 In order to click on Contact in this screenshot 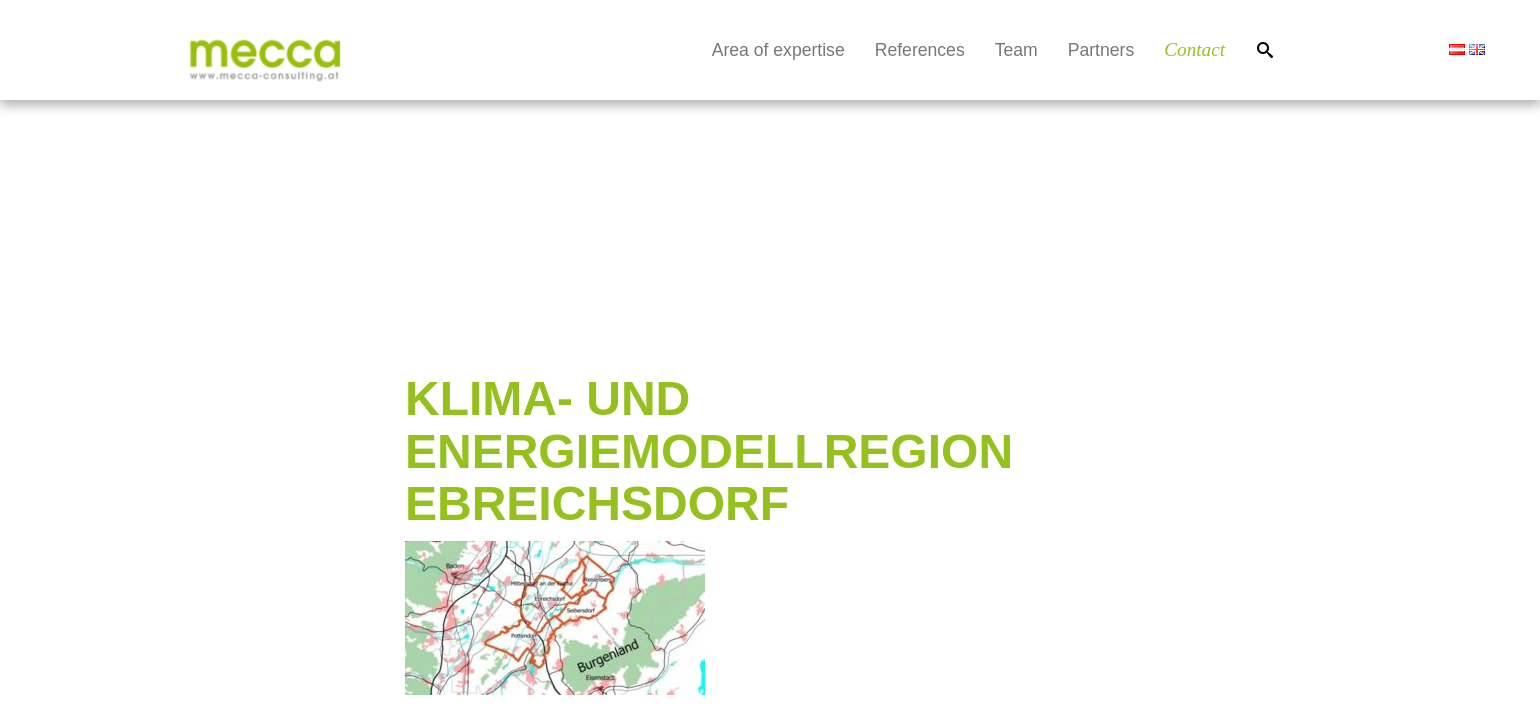, I will do `click(1194, 49)`.